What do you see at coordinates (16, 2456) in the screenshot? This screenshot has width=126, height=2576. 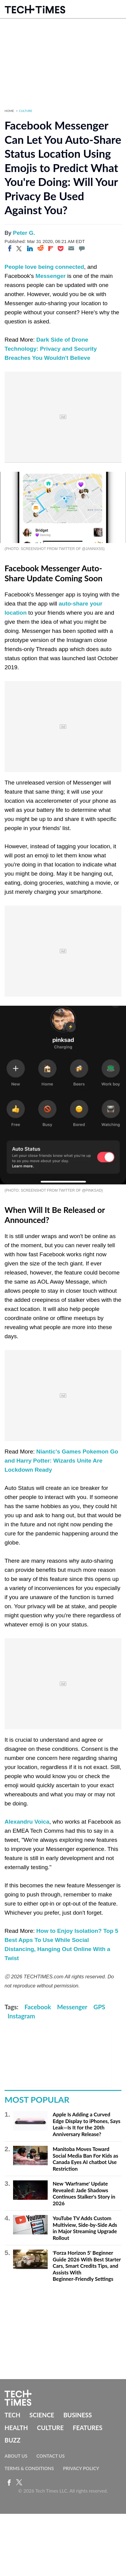 I see `About Us` at bounding box center [16, 2456].